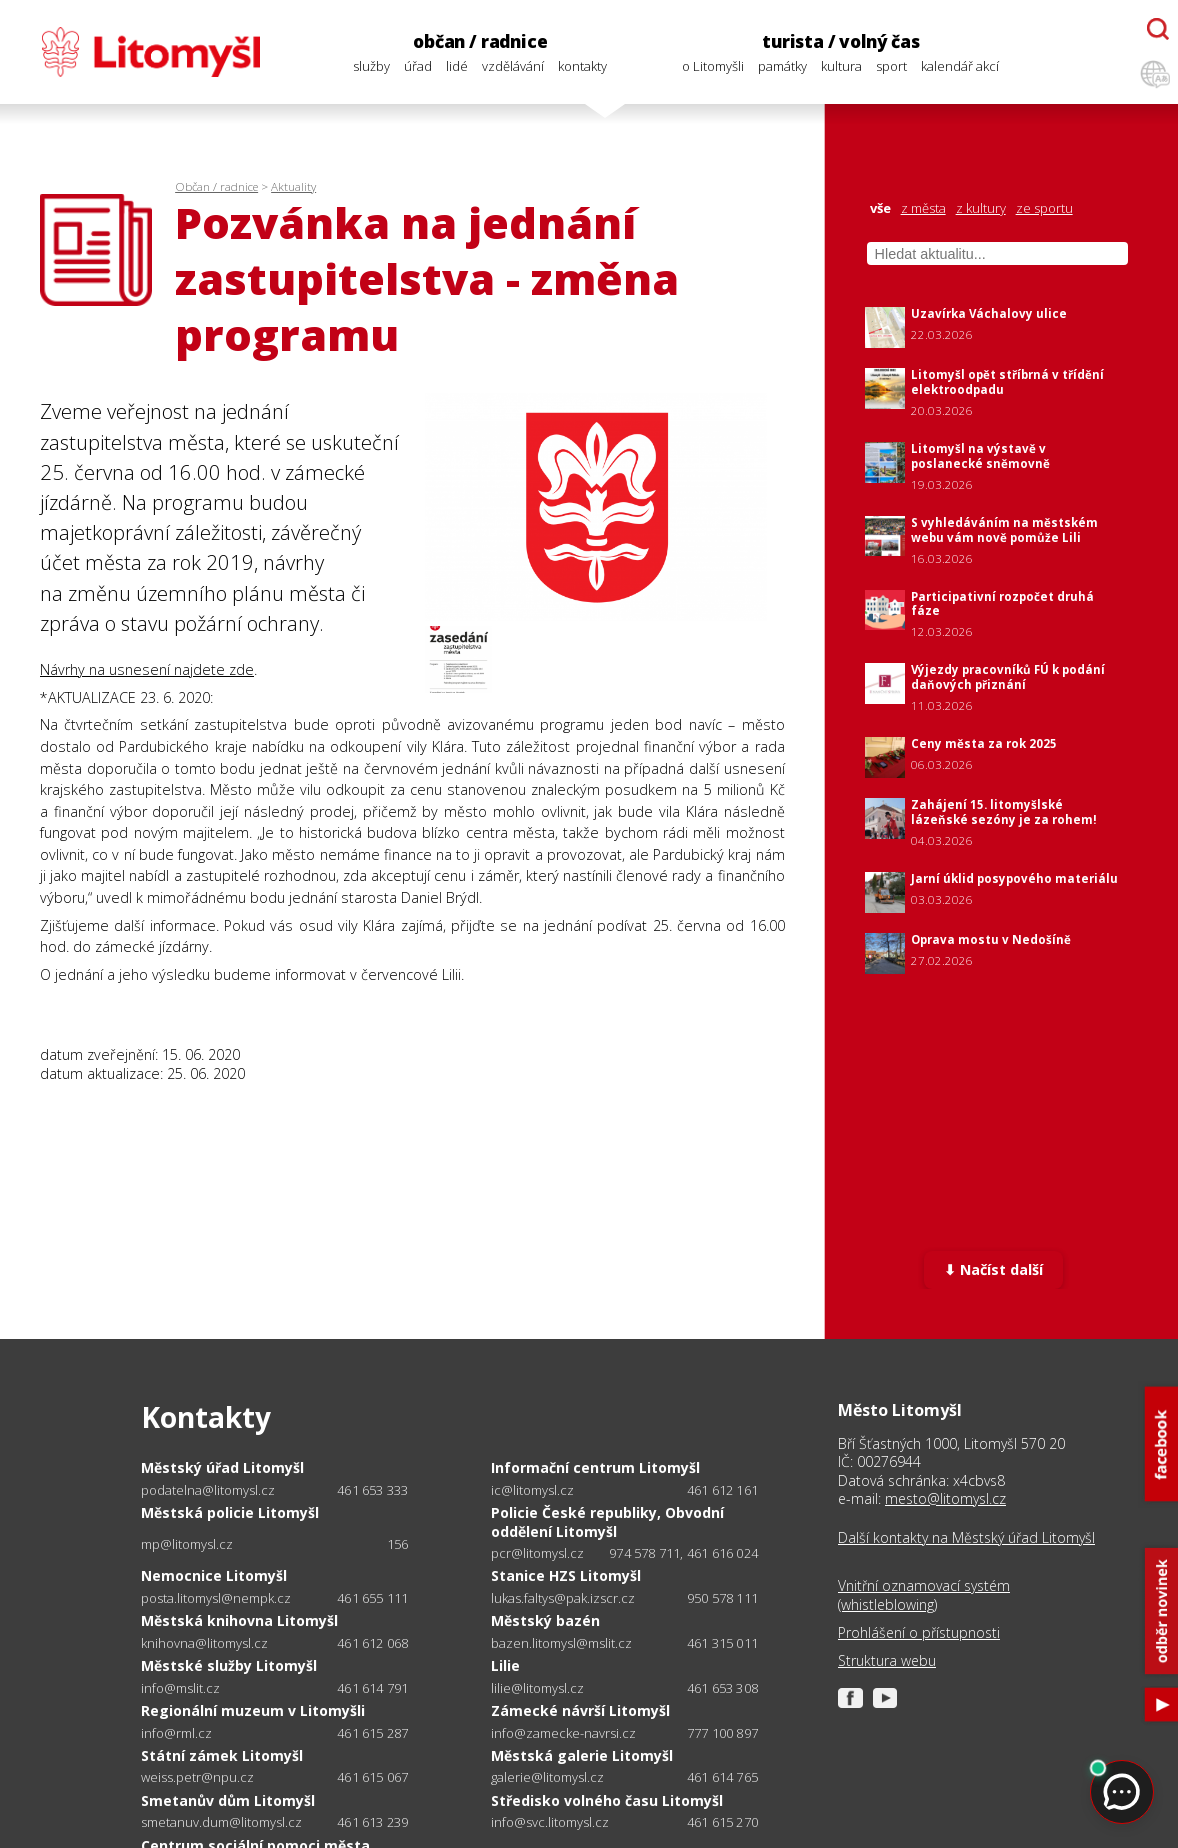  What do you see at coordinates (607, 1800) in the screenshot?
I see `Středisko volného času Litomyšl` at bounding box center [607, 1800].